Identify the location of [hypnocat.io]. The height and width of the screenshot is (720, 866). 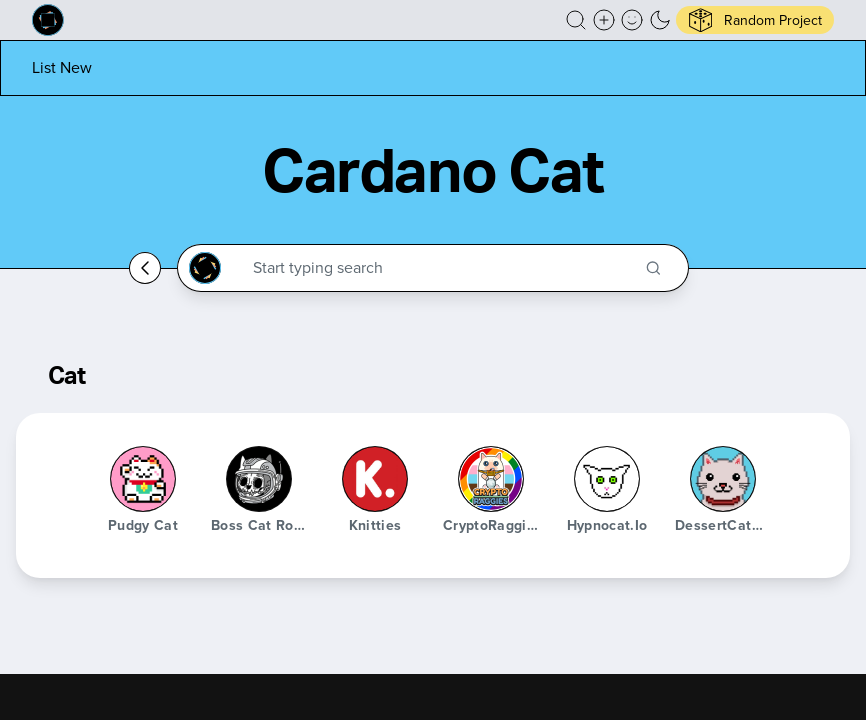
(607, 479).